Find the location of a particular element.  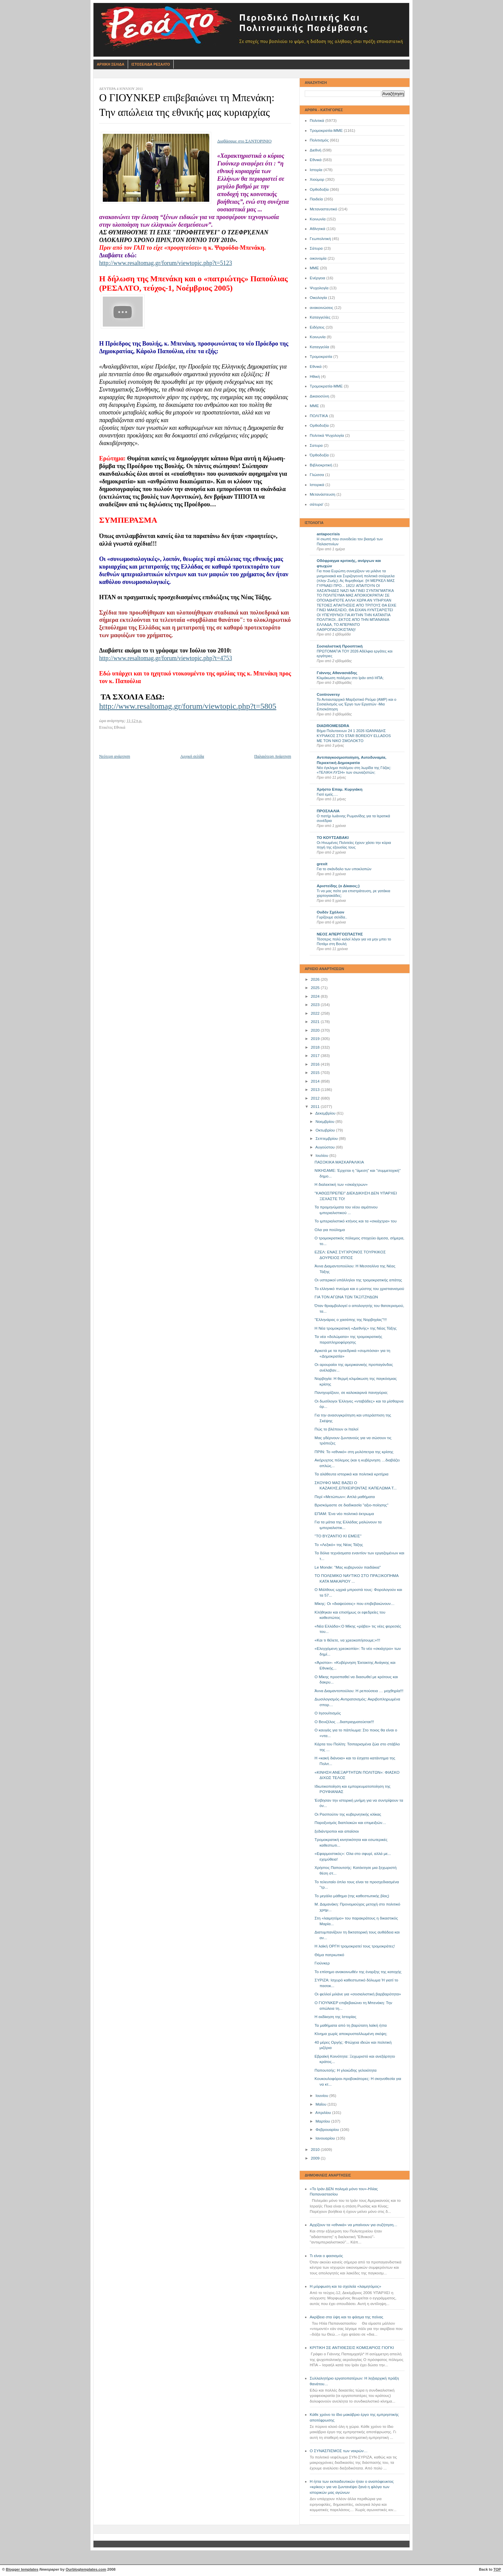

2023 is located at coordinates (316, 1004).